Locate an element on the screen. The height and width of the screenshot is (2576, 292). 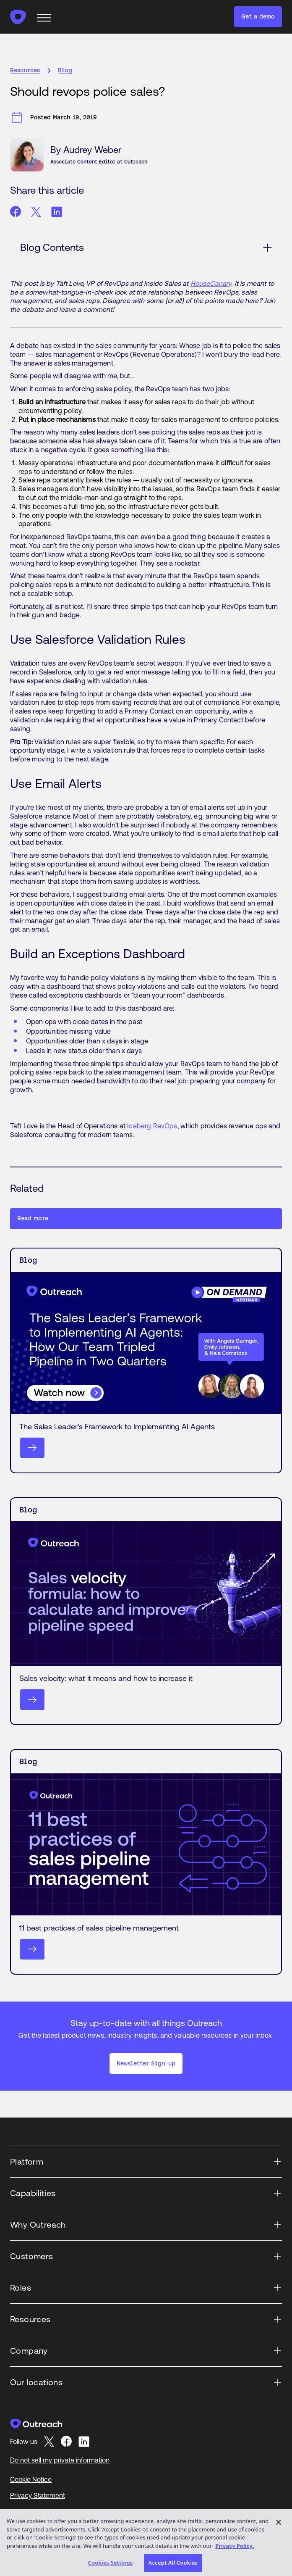
HouseCanary is located at coordinates (211, 283).